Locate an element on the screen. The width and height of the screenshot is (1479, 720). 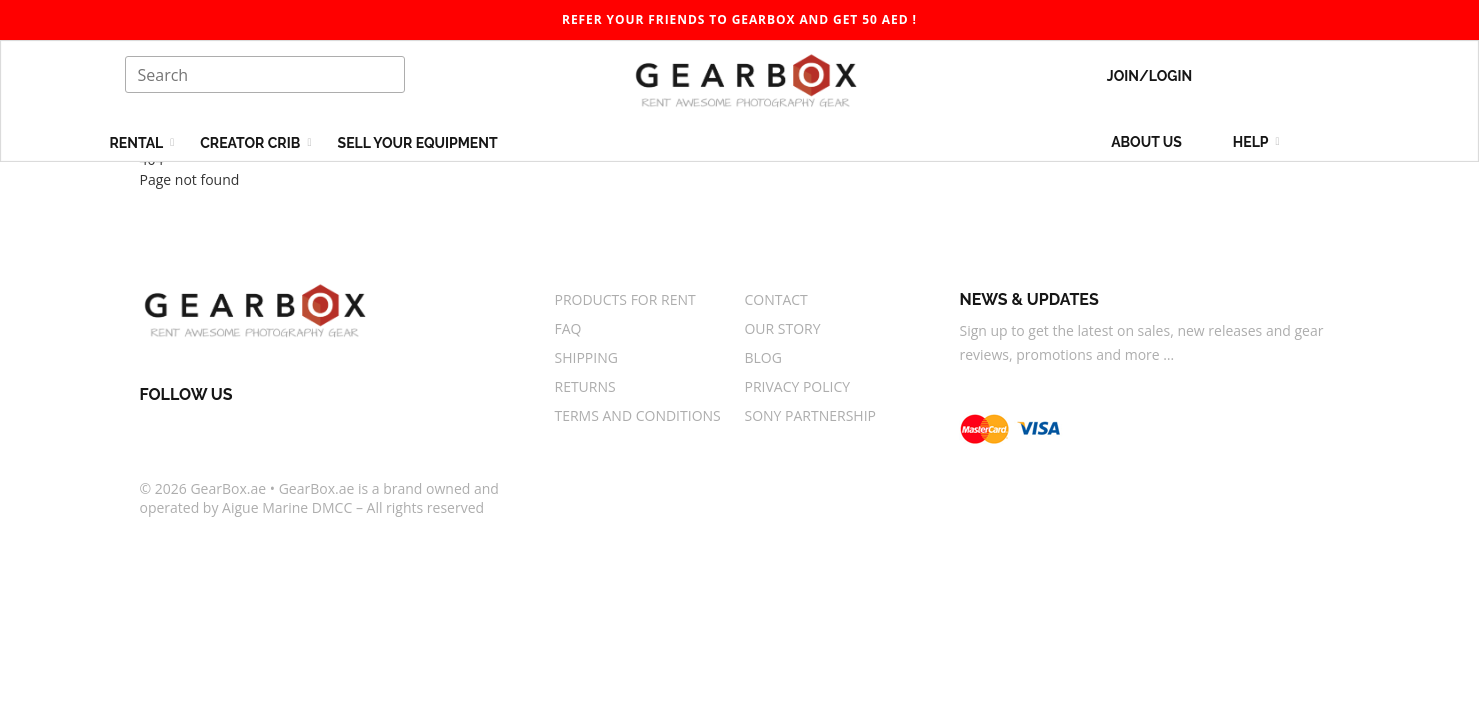
Shipping is located at coordinates (585, 357).